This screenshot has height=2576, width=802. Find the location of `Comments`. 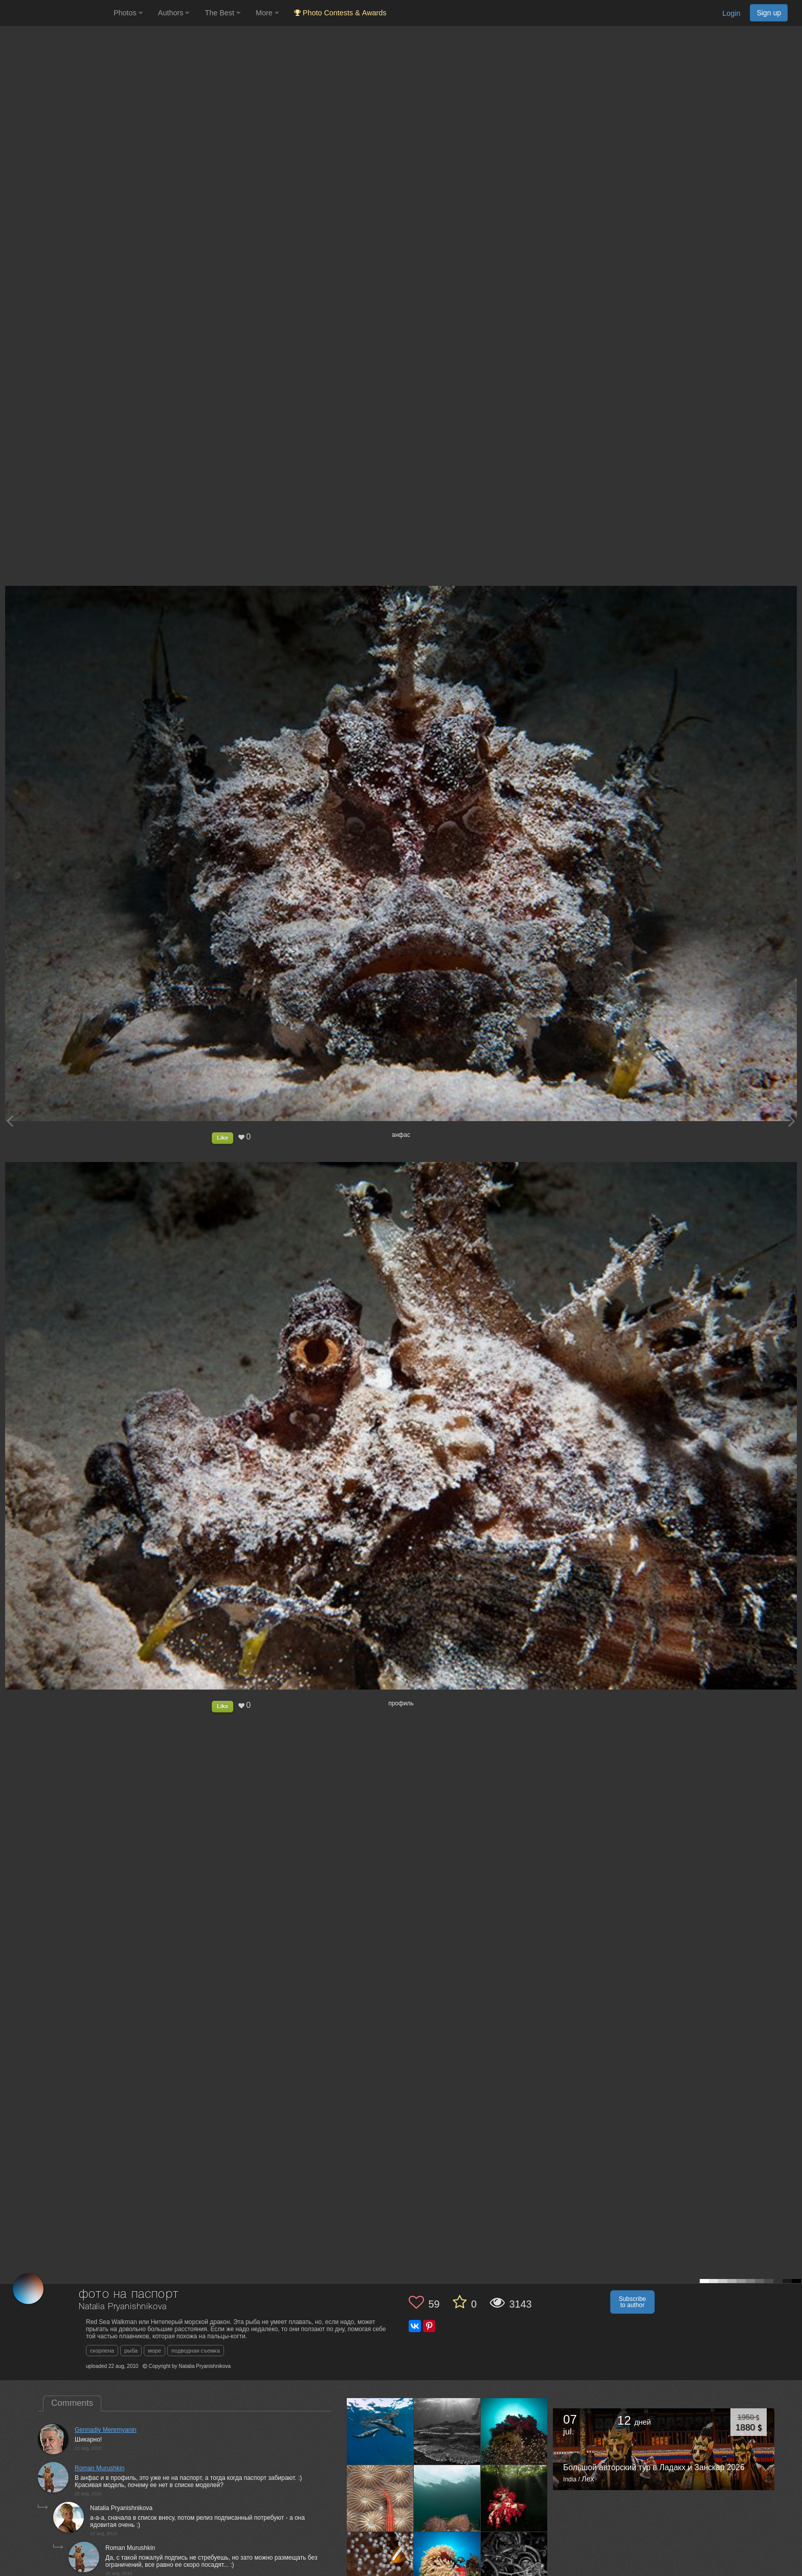

Comments is located at coordinates (72, 2403).